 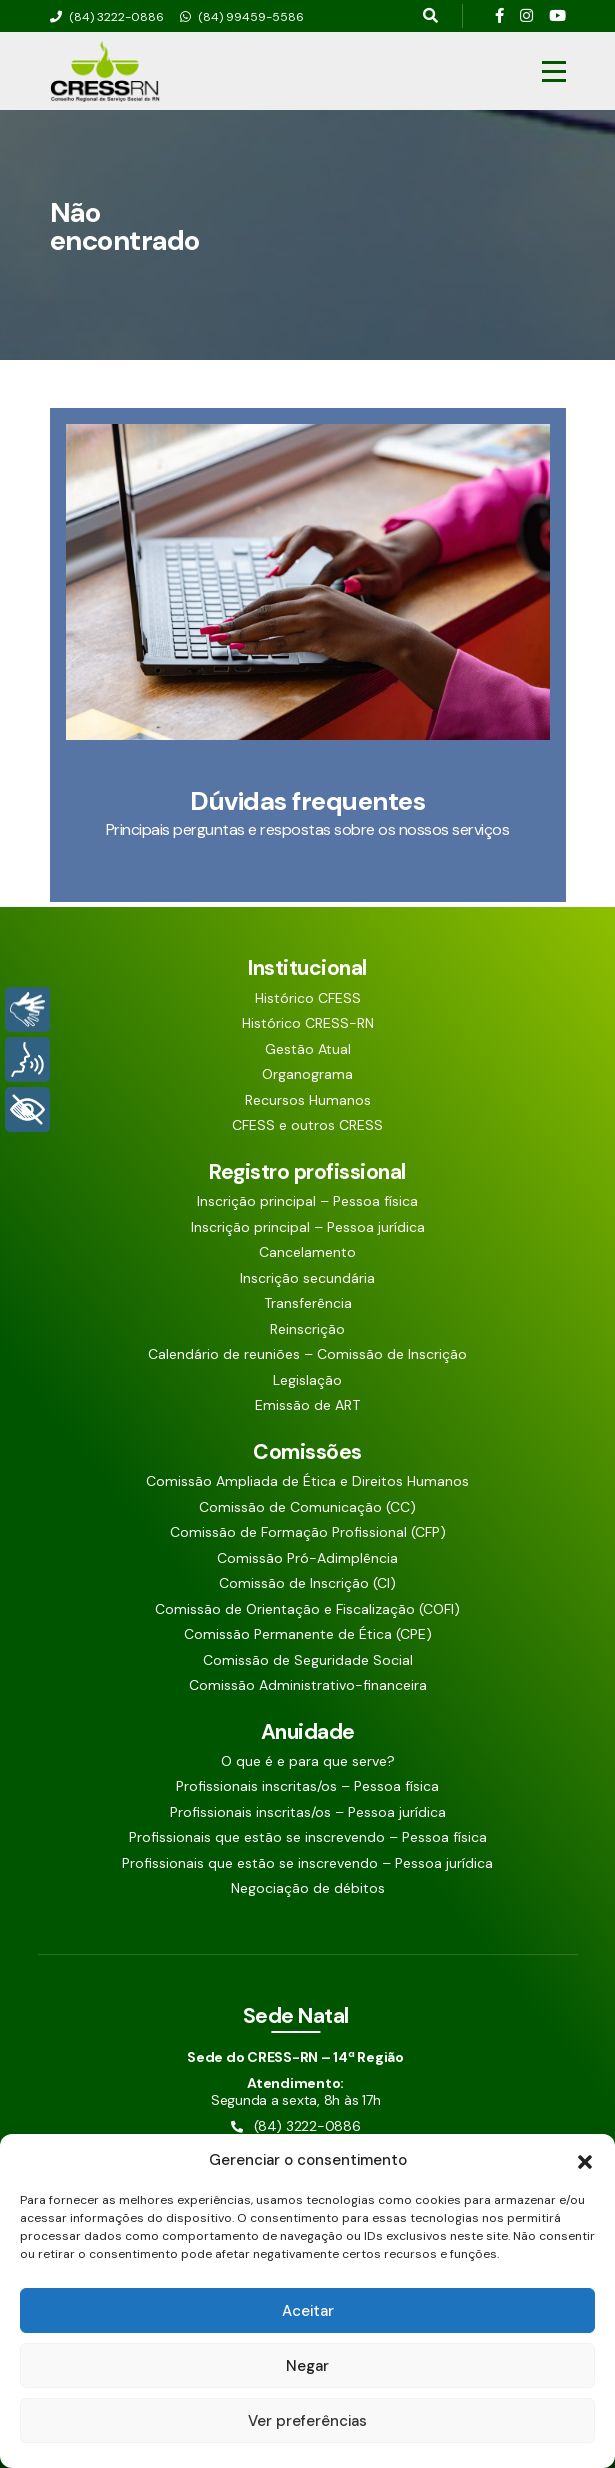 What do you see at coordinates (307, 1380) in the screenshot?
I see `Legislação` at bounding box center [307, 1380].